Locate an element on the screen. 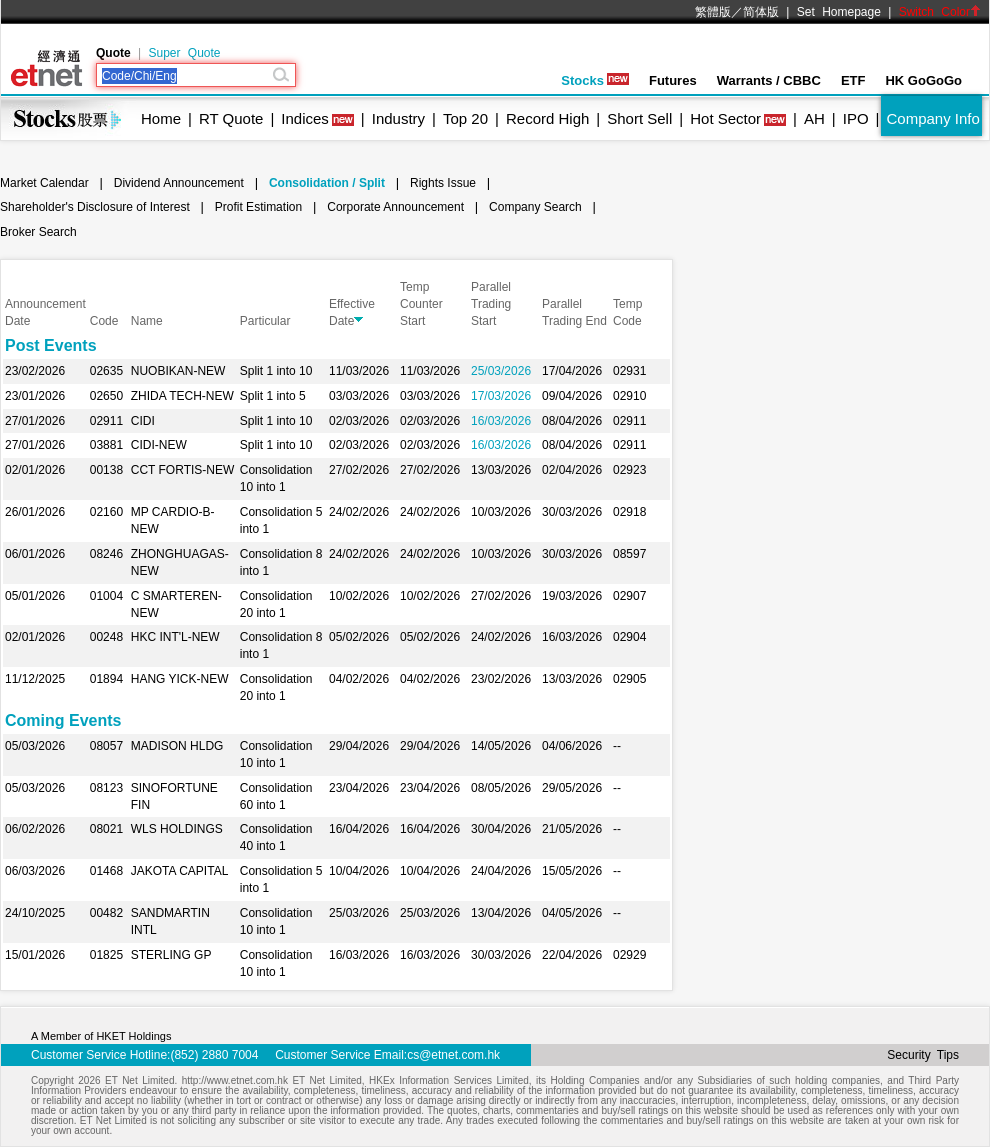 The height and width of the screenshot is (1147, 990). 01004 is located at coordinates (106, 596).